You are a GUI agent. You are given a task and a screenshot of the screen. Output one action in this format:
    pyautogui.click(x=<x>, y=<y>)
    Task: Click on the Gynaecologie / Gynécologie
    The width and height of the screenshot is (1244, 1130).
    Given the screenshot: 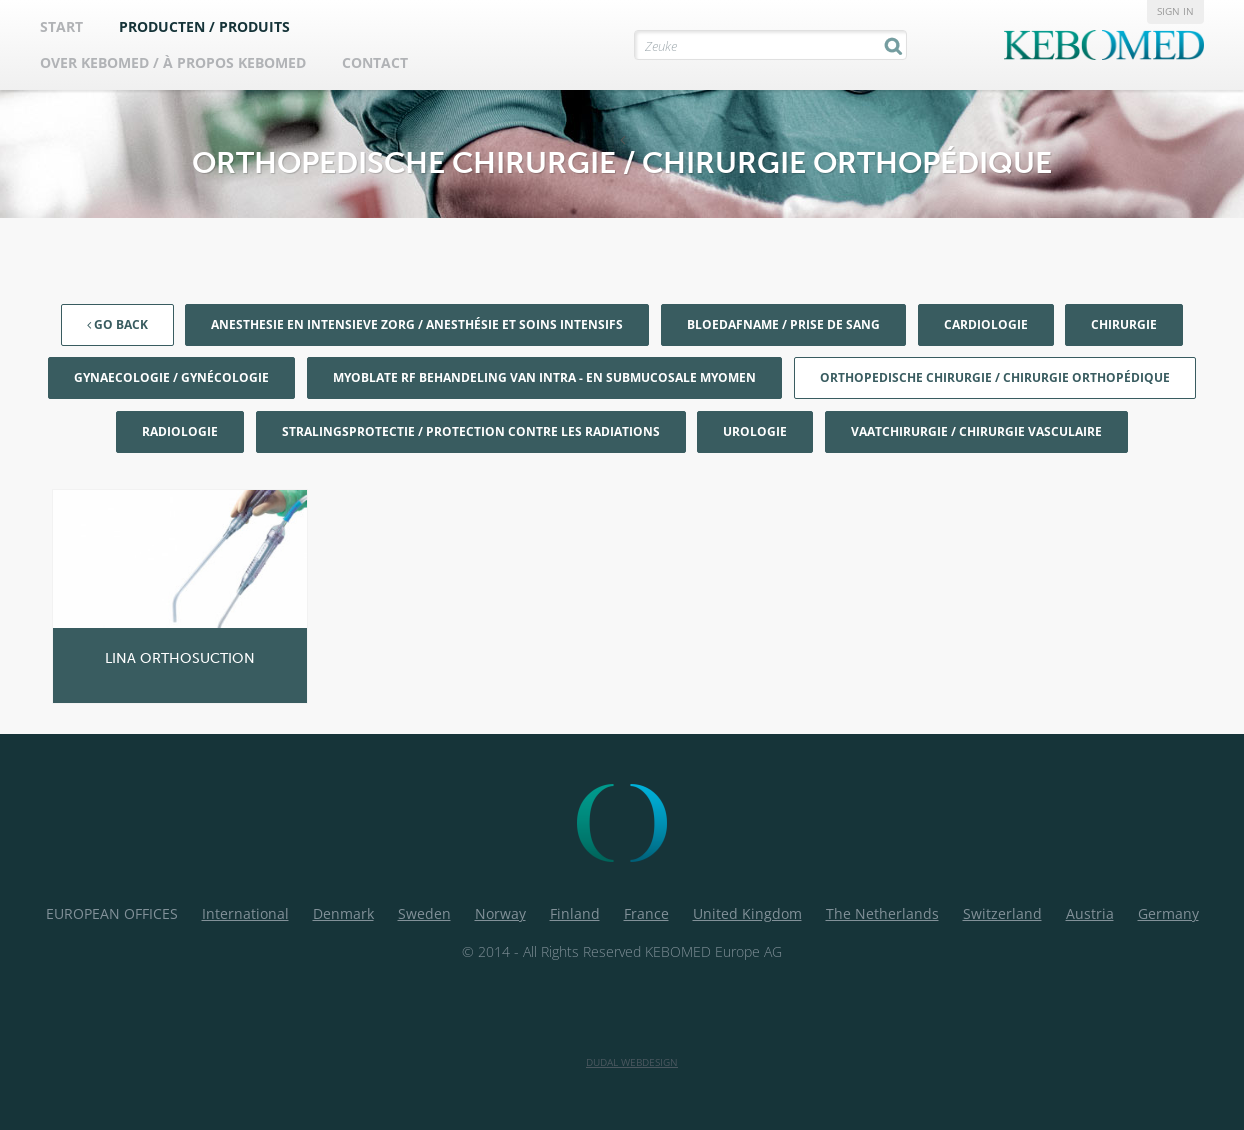 What is the action you would take?
    pyautogui.click(x=171, y=377)
    